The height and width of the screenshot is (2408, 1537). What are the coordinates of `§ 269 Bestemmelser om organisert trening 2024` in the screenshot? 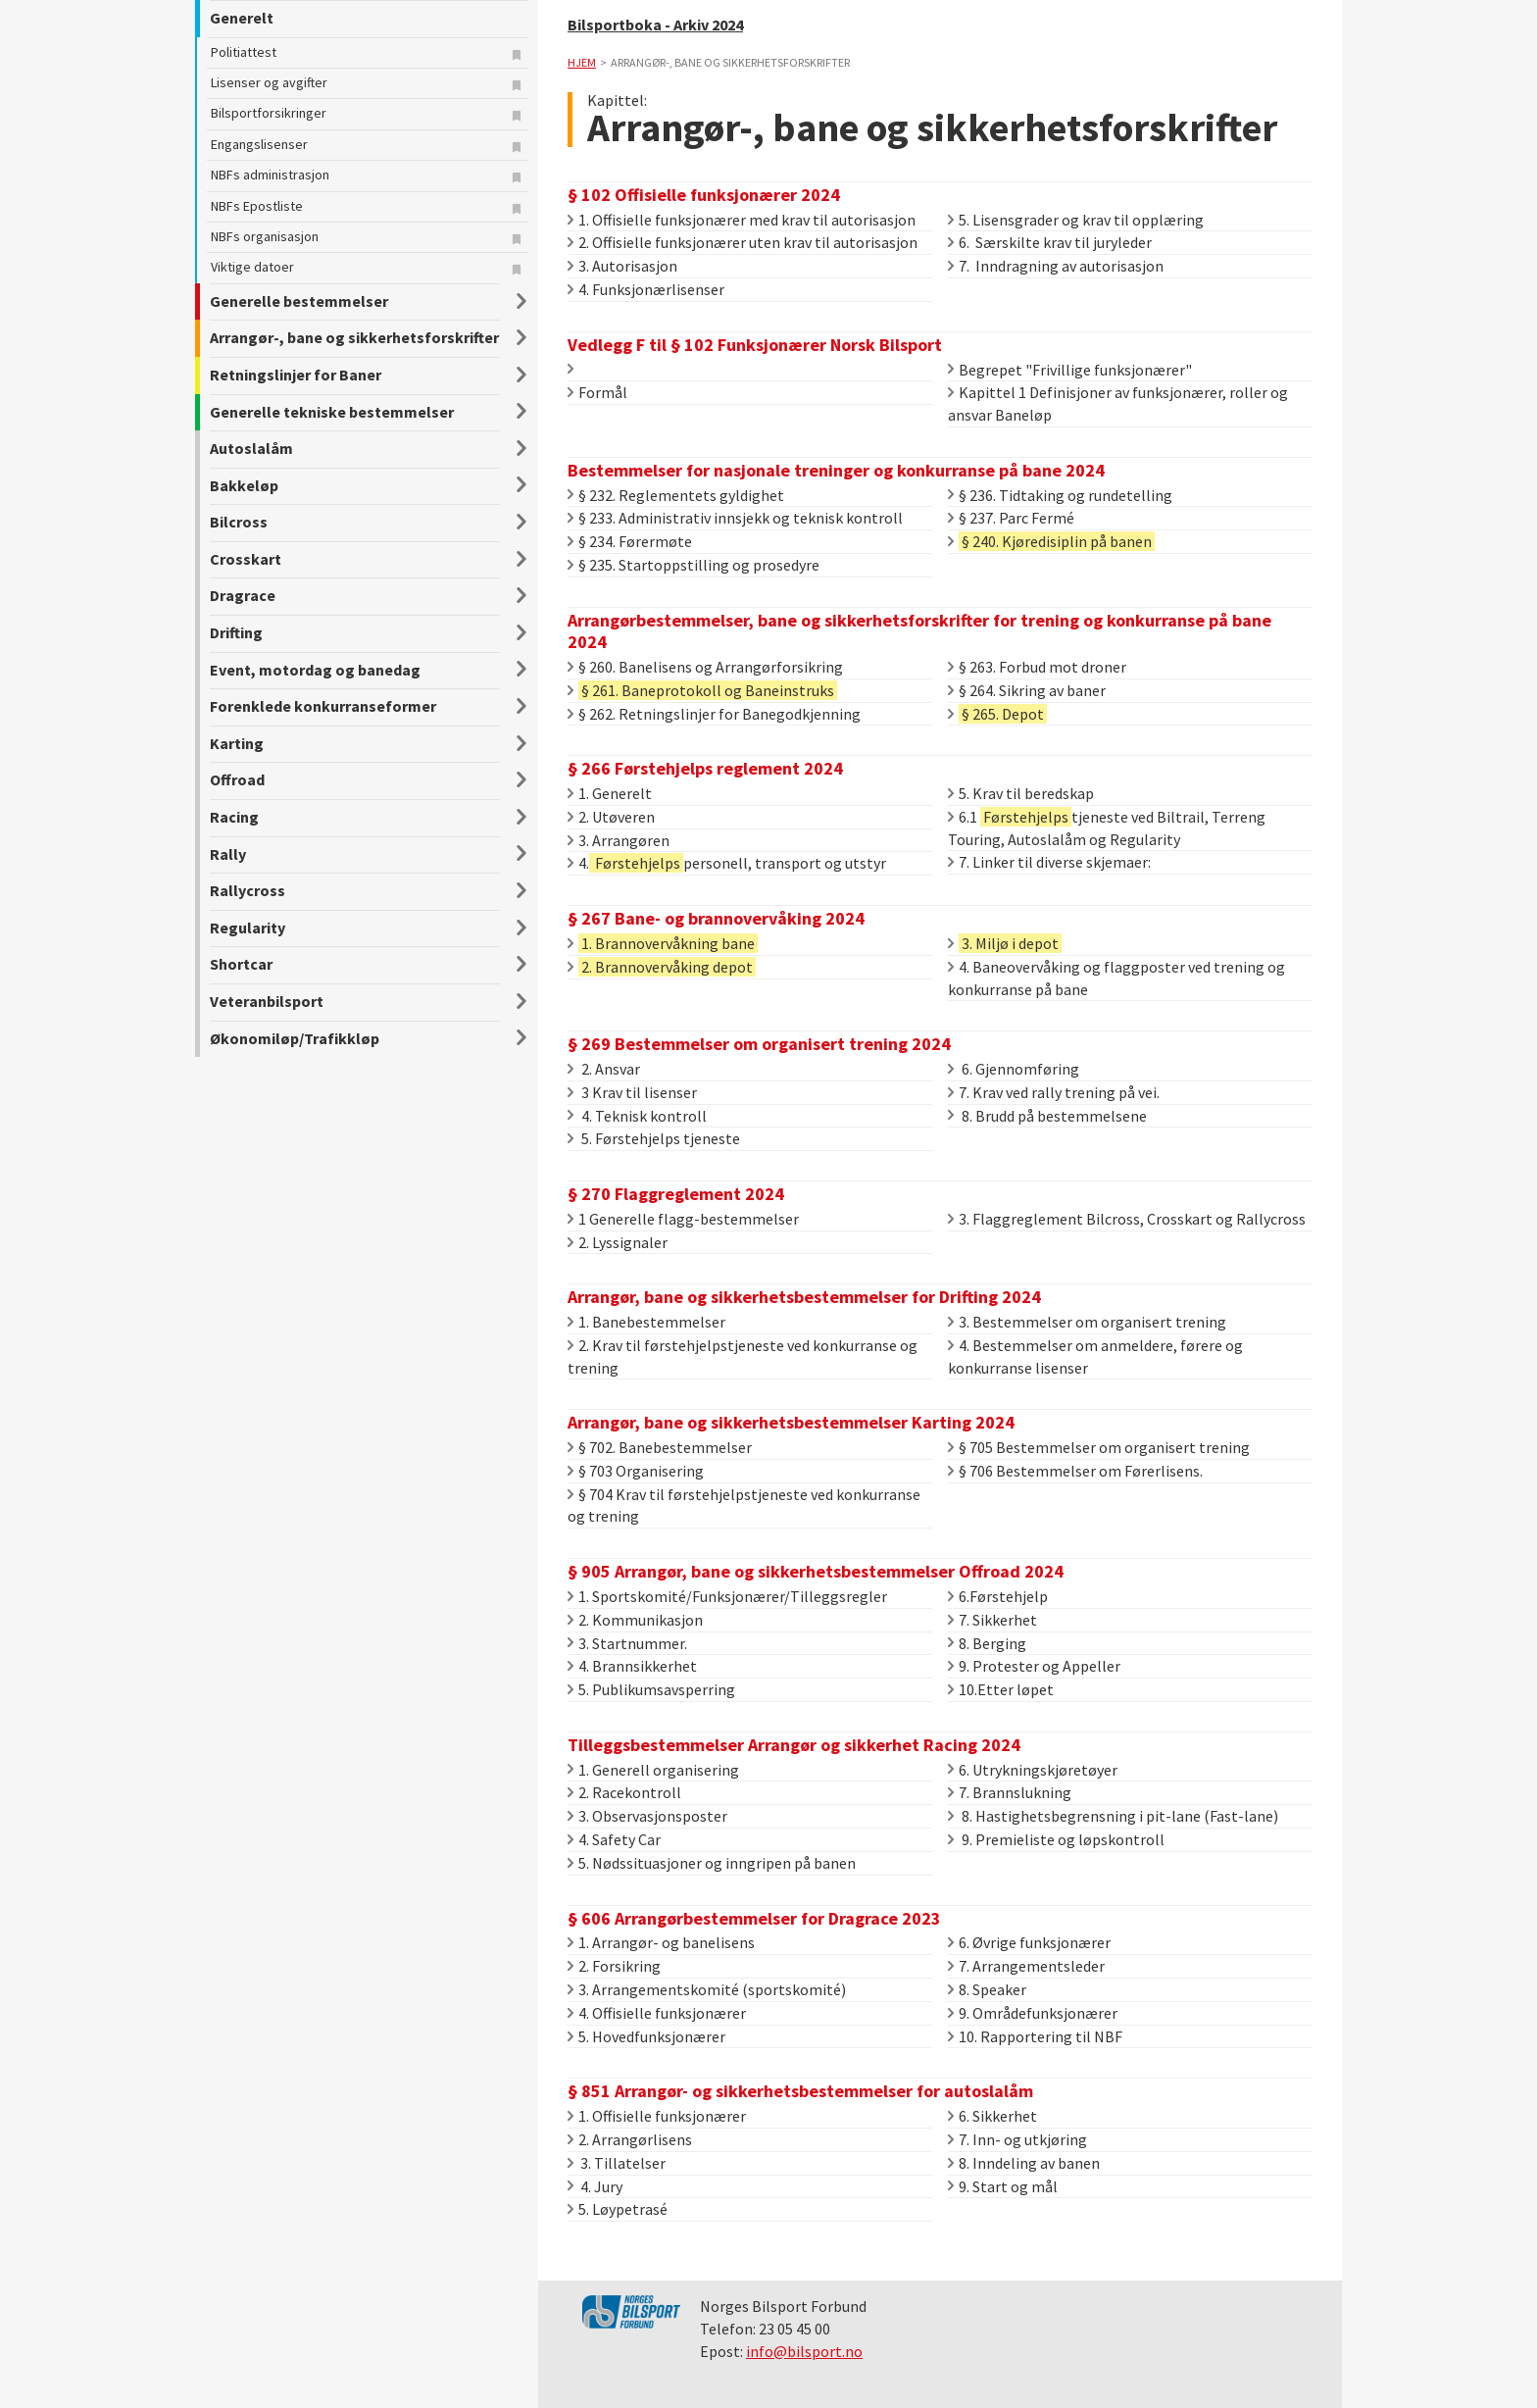 It's located at (759, 1043).